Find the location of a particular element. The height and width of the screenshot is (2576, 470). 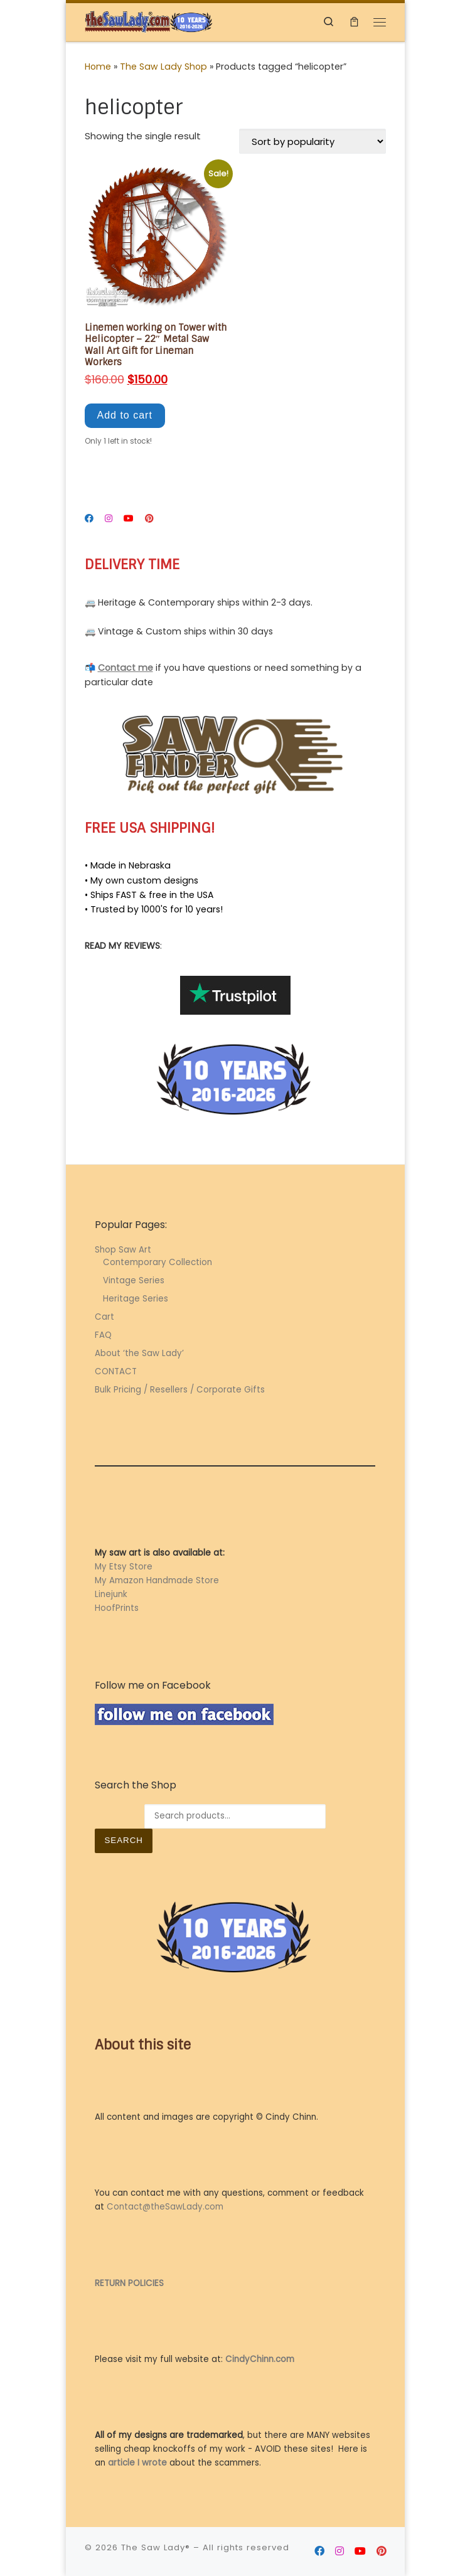

HoofPrints is located at coordinates (117, 1608).